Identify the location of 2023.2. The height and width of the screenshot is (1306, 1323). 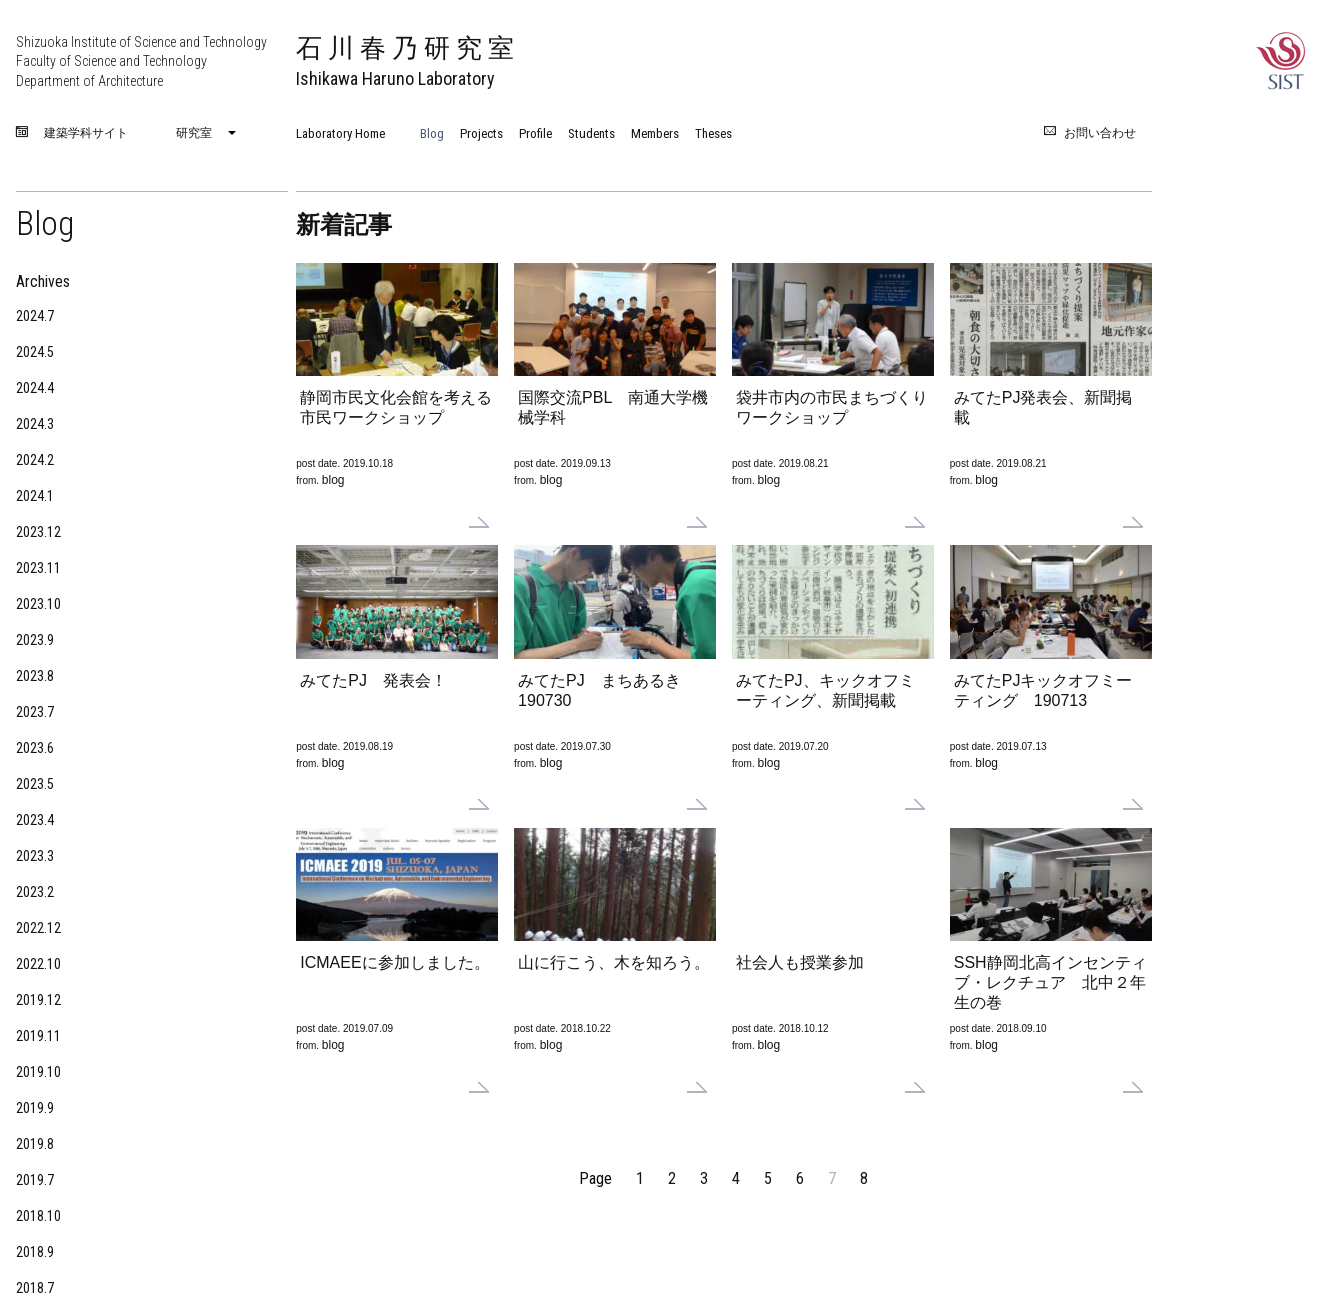
(35, 892).